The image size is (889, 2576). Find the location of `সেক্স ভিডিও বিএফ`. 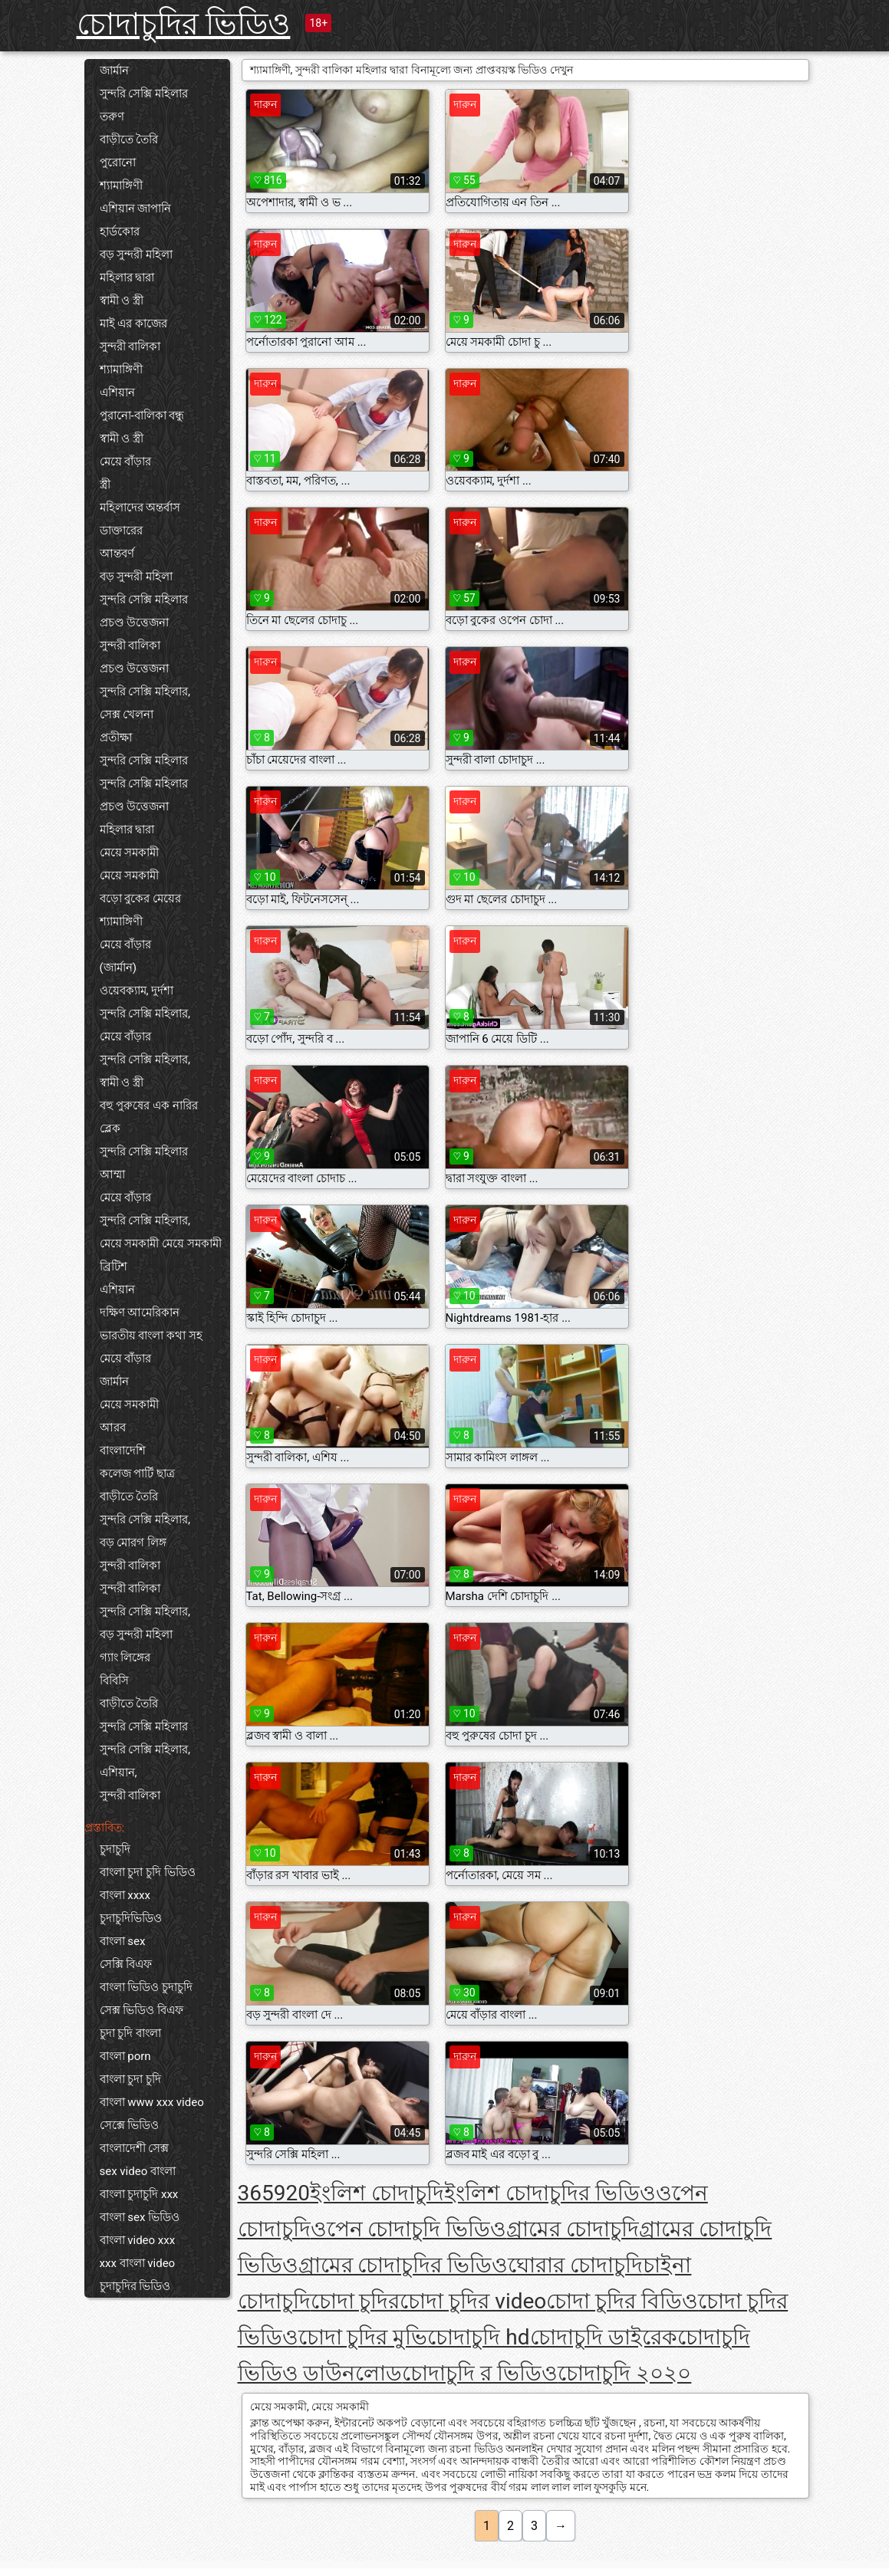

সেক্স ভিডিও বিএফ is located at coordinates (141, 2010).